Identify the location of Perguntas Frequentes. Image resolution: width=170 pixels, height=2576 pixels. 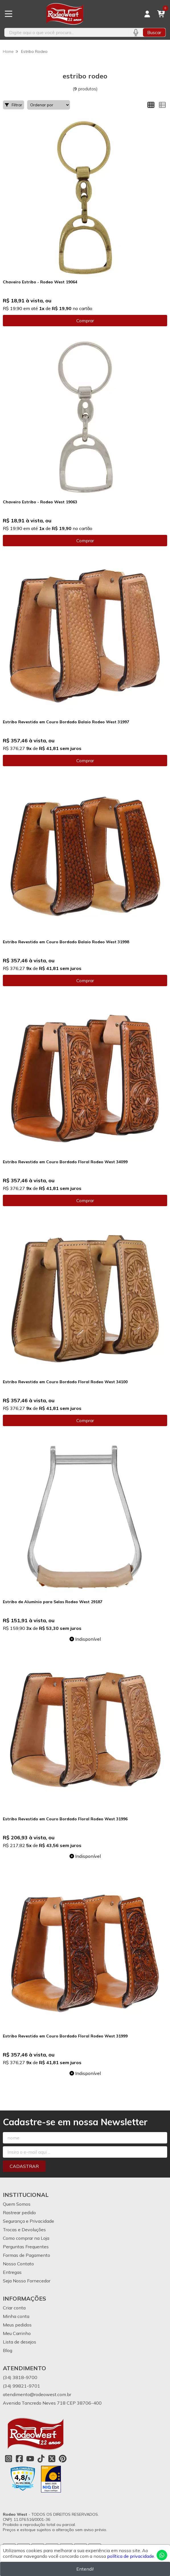
(26, 2246).